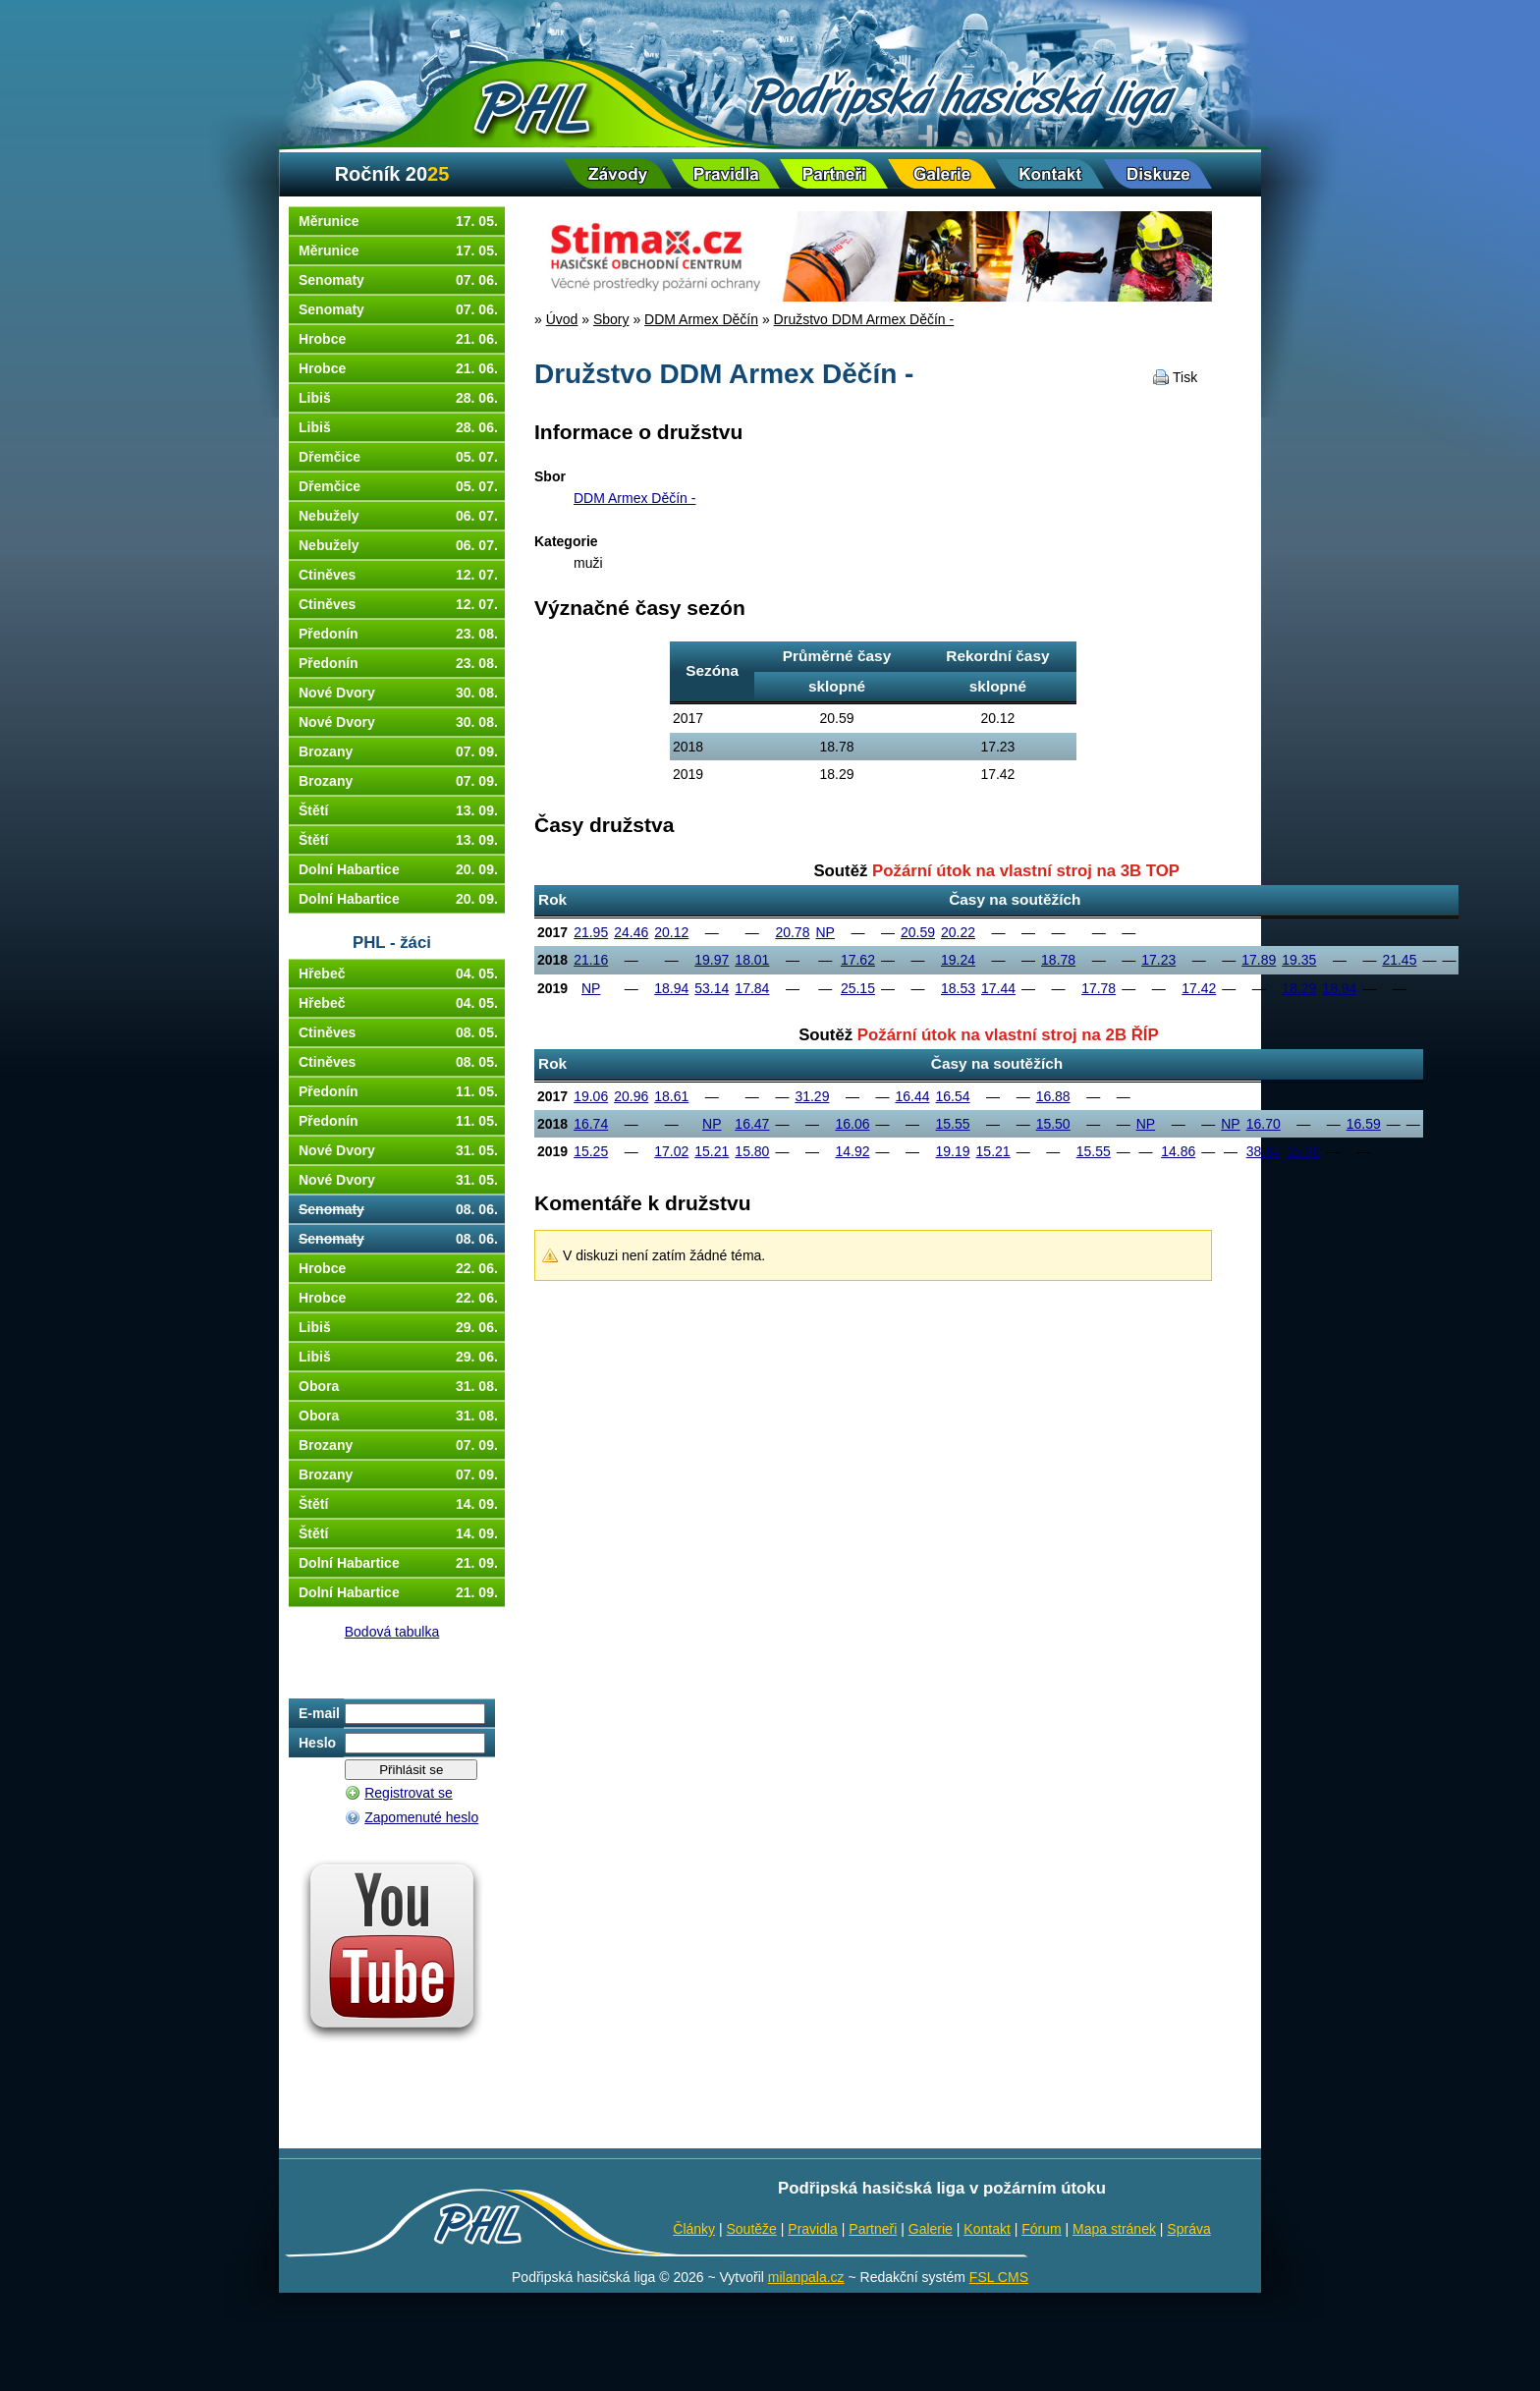 The height and width of the screenshot is (2391, 1540). Describe the element at coordinates (998, 988) in the screenshot. I see `17.44` at that location.